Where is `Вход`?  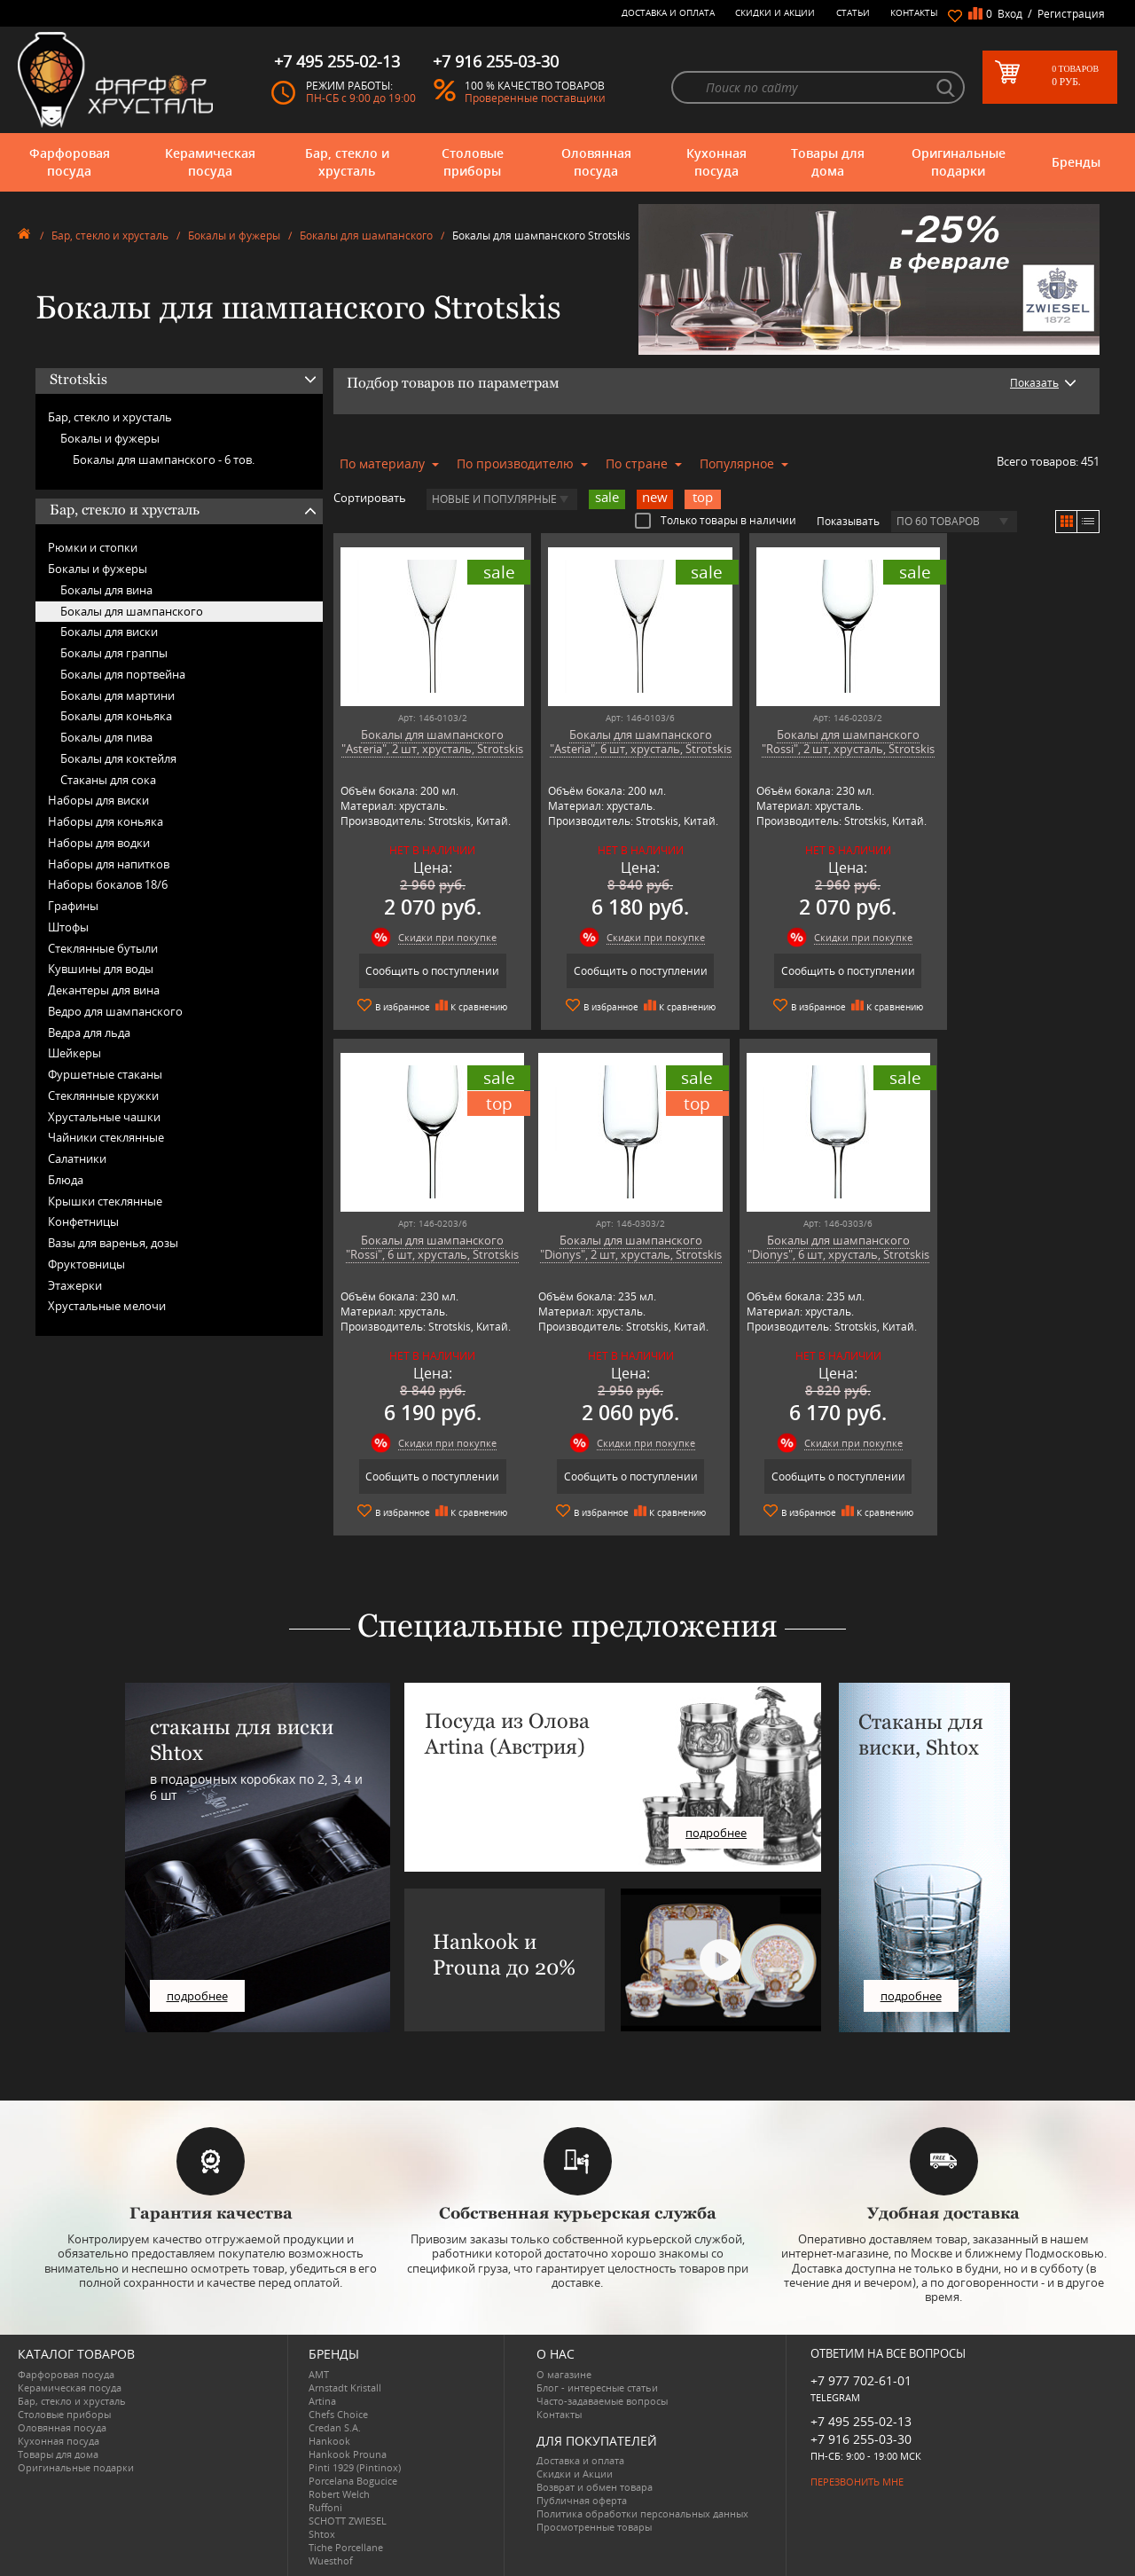
Вход is located at coordinates (1010, 13).